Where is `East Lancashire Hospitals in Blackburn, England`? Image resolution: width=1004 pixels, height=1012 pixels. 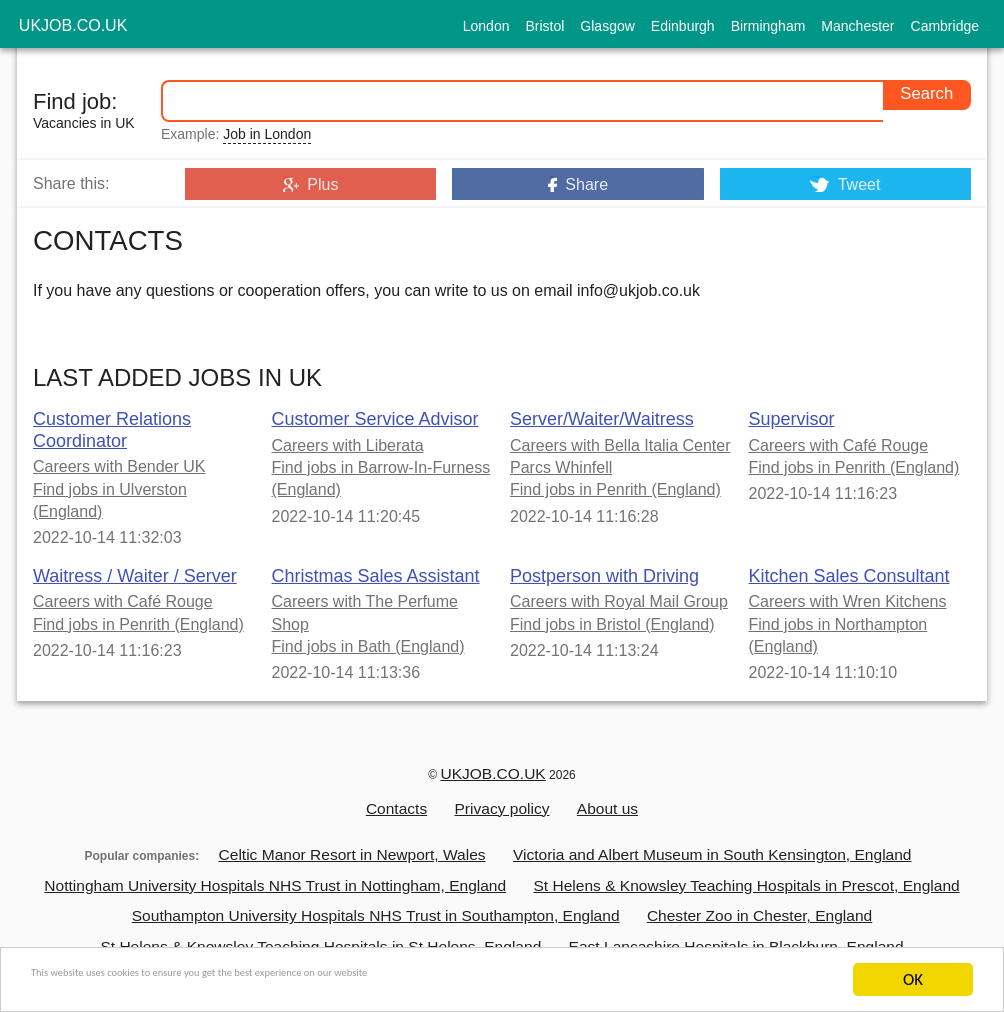
East Lancashire Hospitals in Blackburn, England is located at coordinates (545, 924).